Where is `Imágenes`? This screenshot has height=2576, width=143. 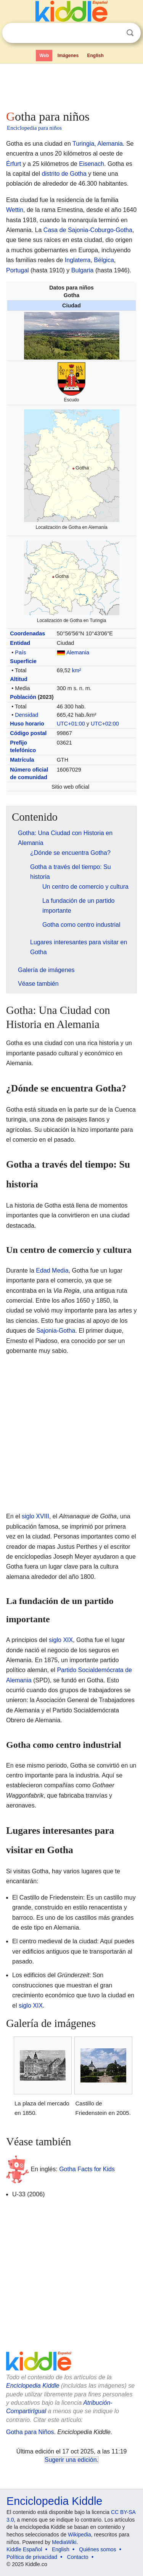 Imágenes is located at coordinates (68, 55).